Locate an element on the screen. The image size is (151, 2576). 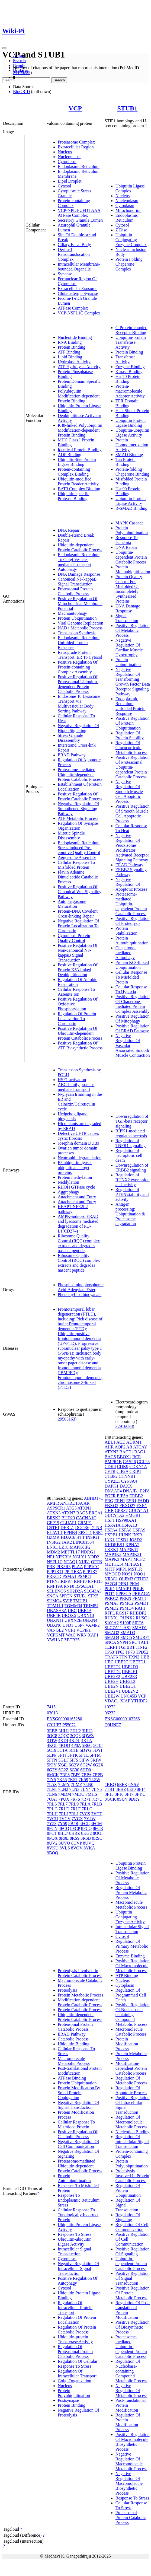
CIP2A is located at coordinates (122, 1471).